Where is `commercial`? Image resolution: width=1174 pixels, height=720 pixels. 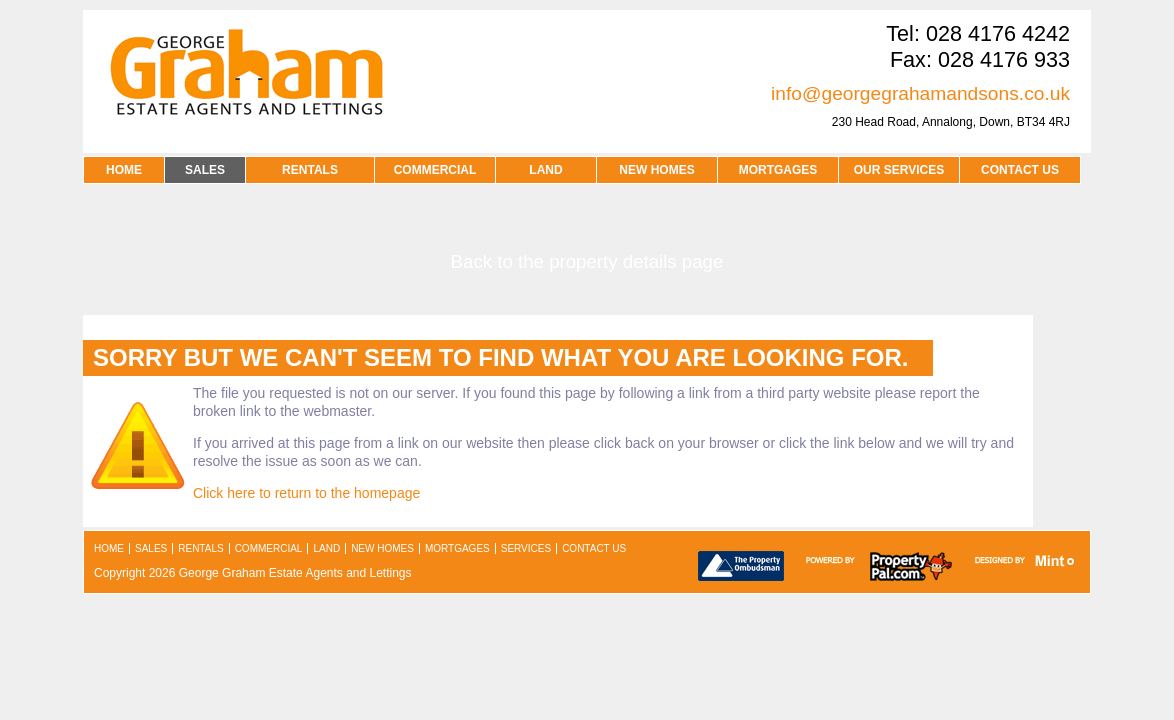 commercial is located at coordinates (269, 548).